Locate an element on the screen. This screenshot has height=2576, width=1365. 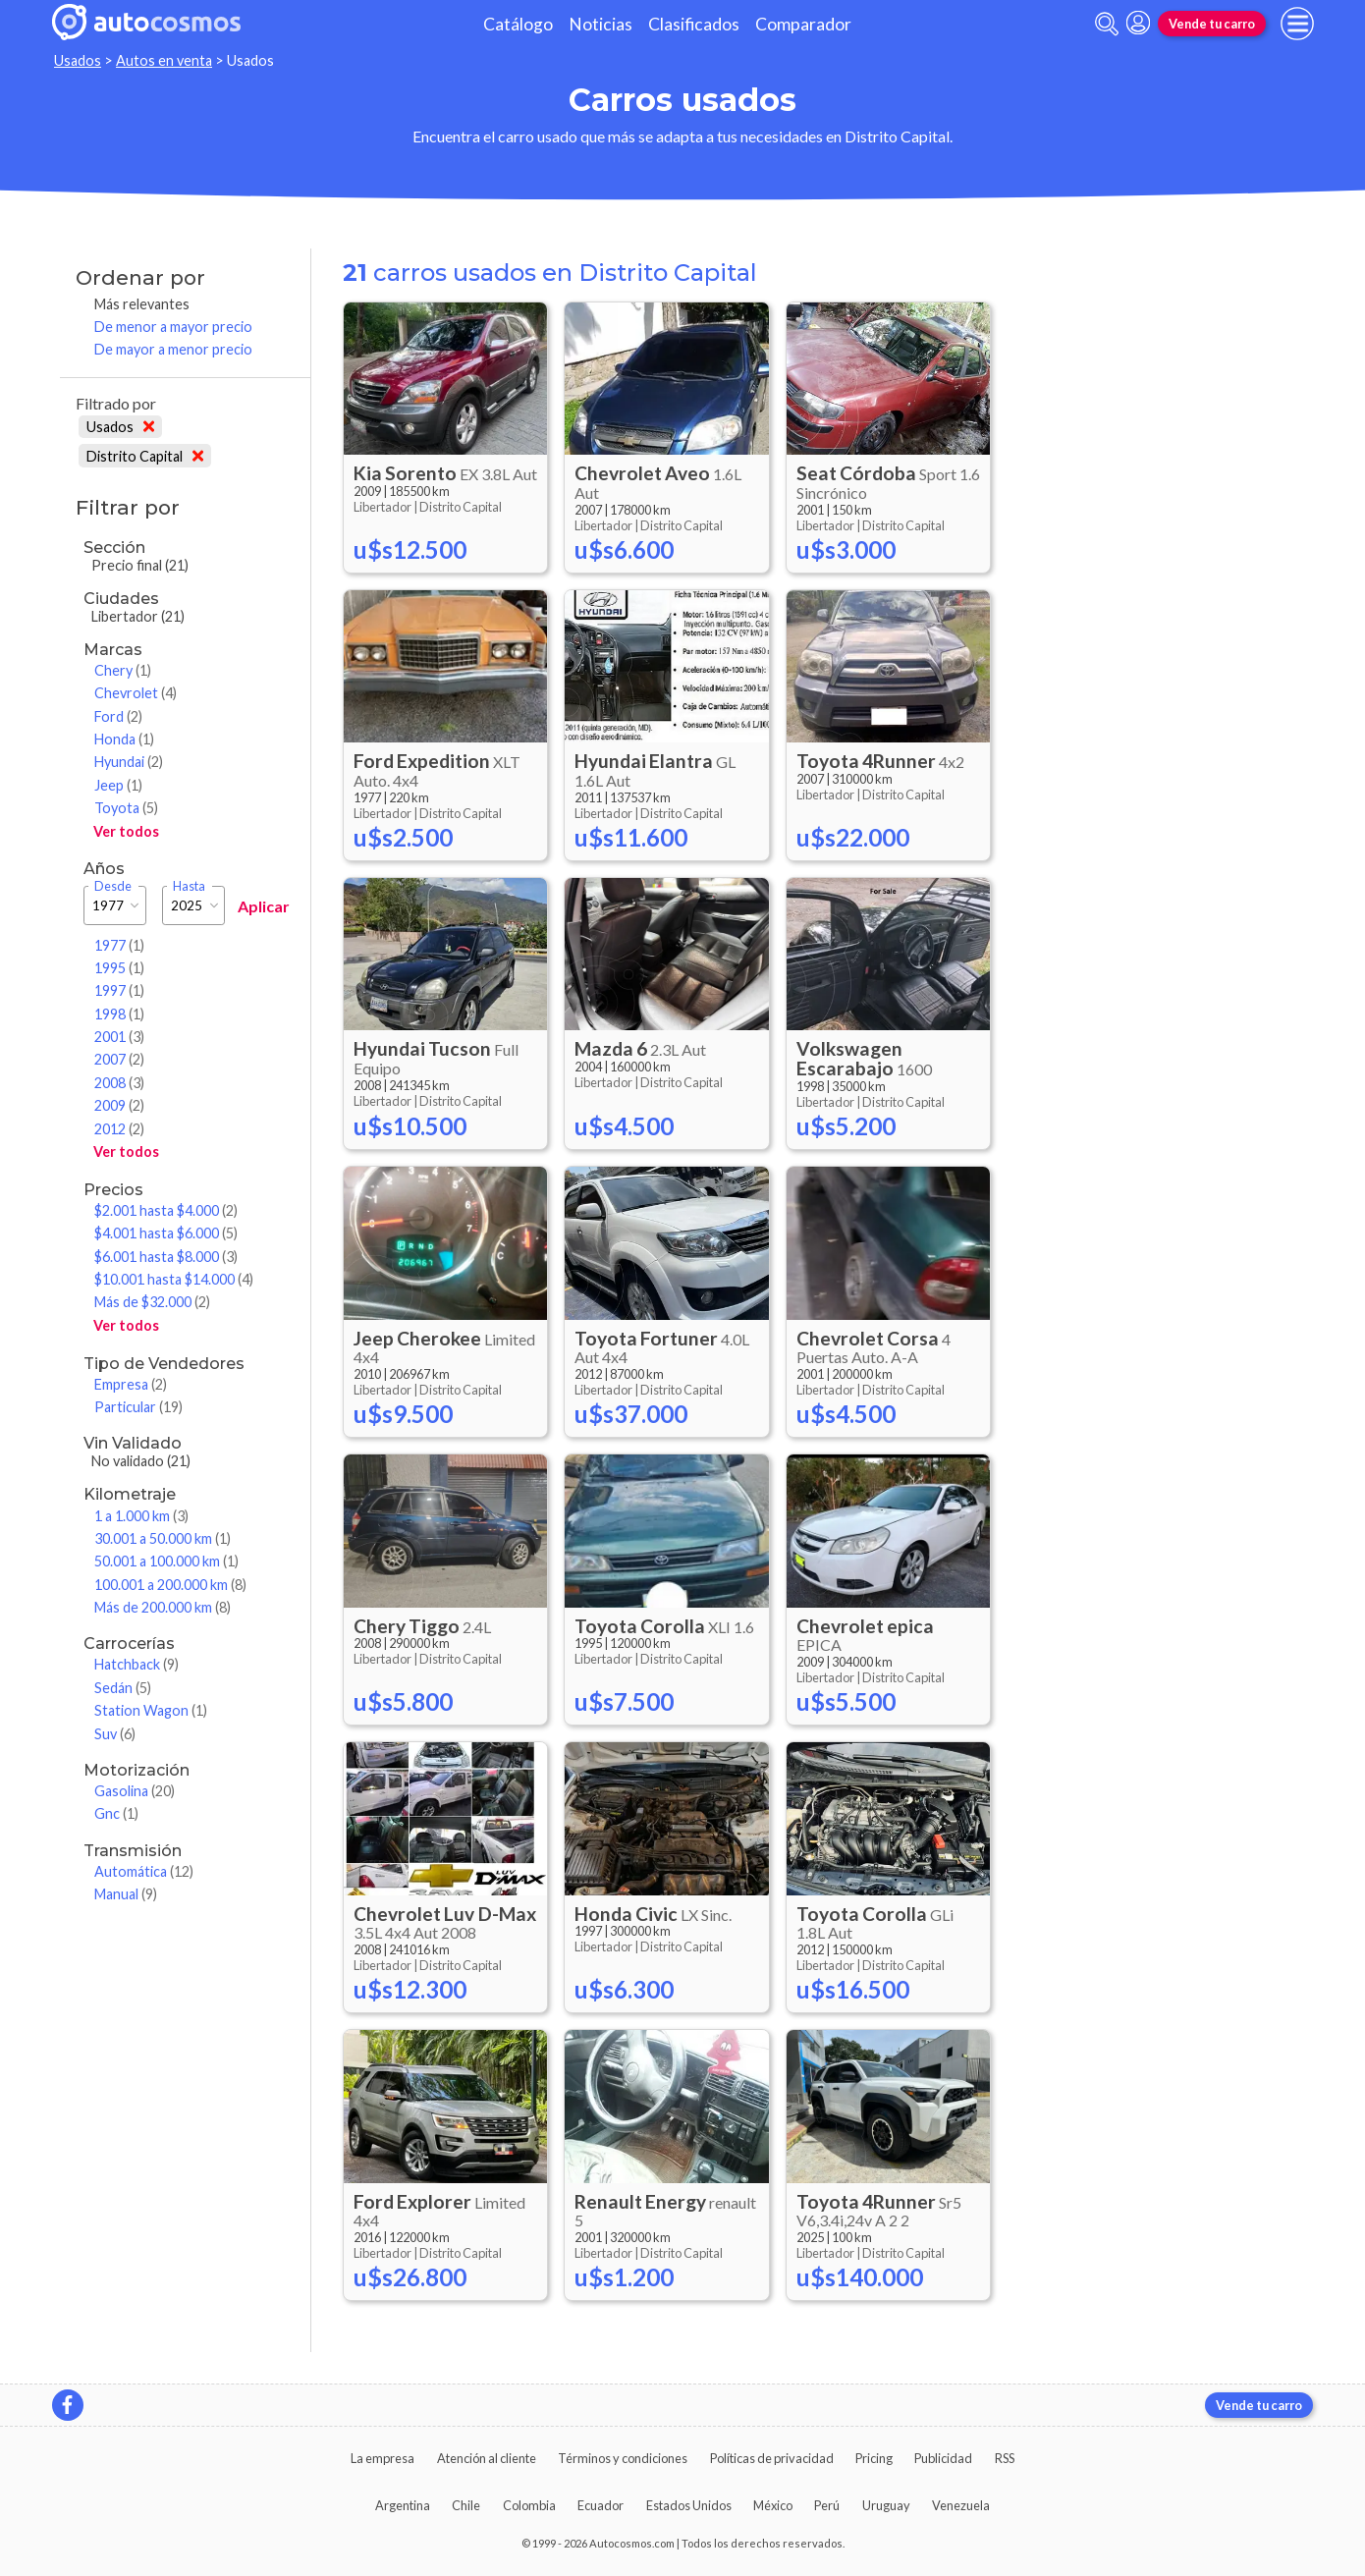
Desde is located at coordinates (113, 886).